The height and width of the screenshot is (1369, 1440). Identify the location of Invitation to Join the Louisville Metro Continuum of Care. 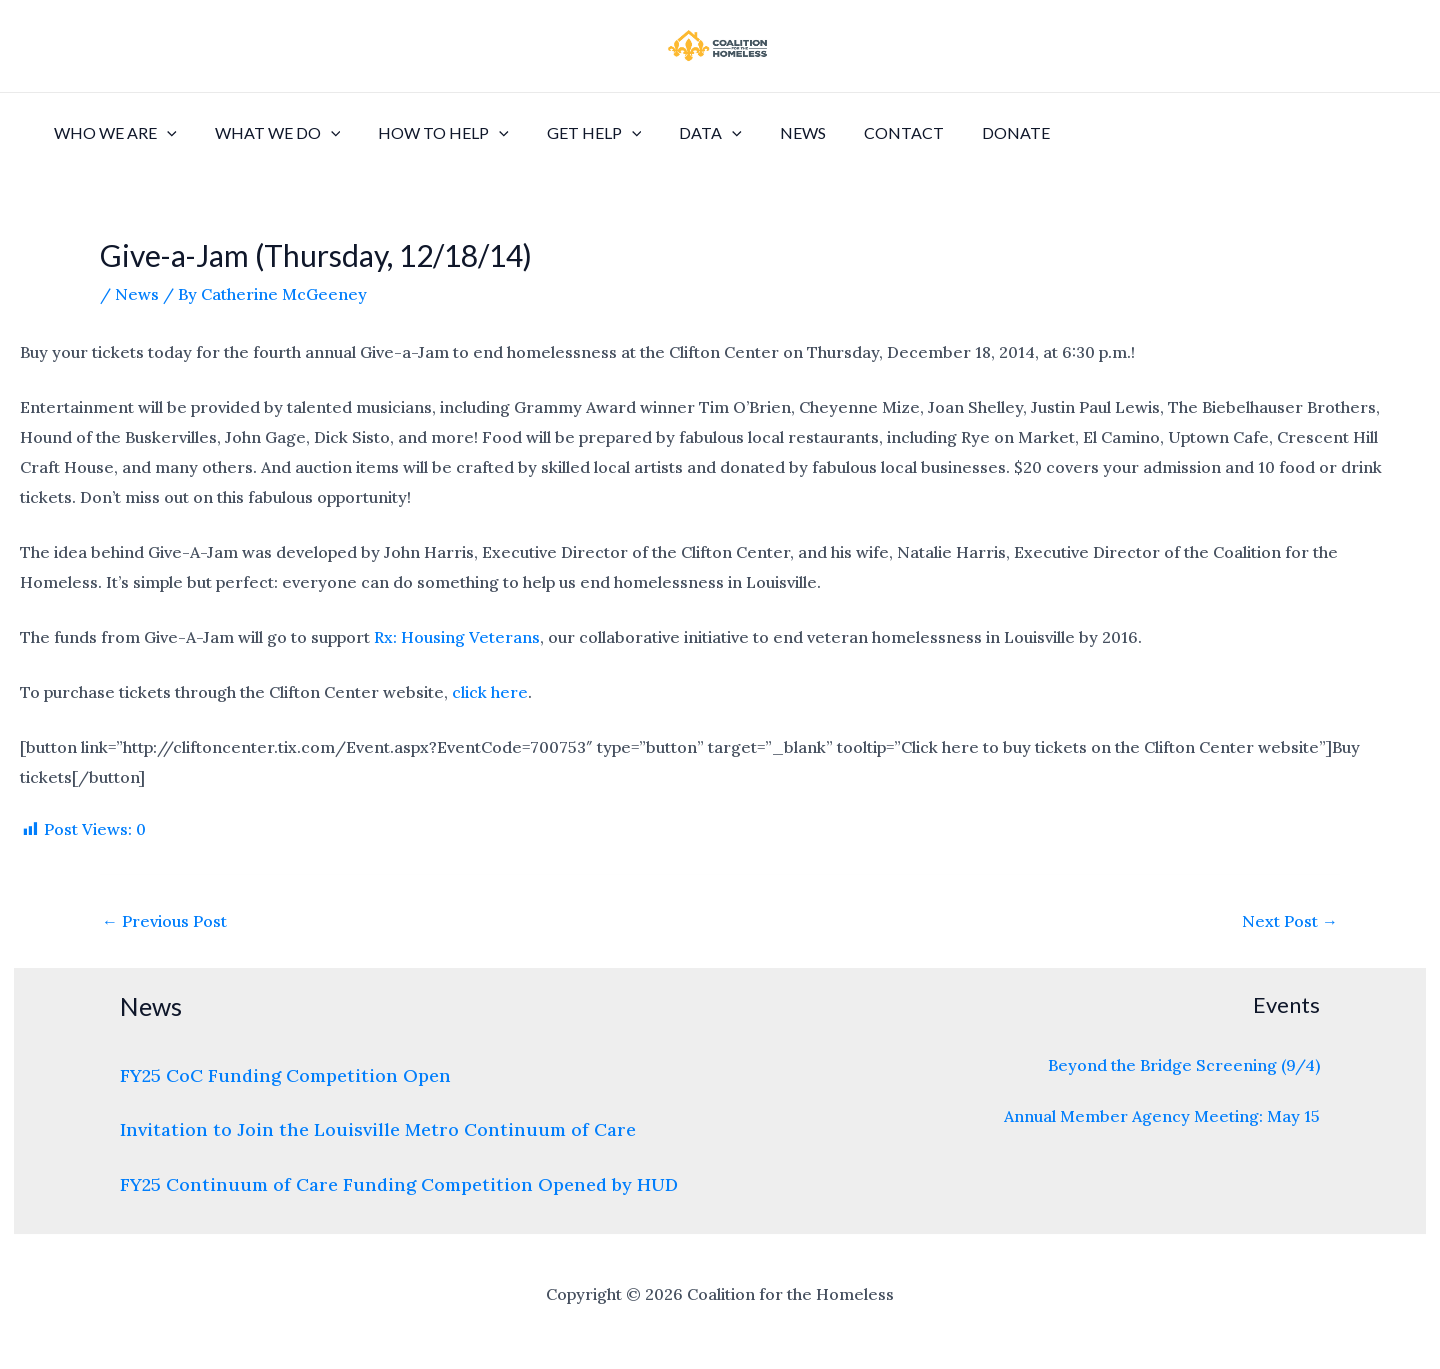
(378, 1129).